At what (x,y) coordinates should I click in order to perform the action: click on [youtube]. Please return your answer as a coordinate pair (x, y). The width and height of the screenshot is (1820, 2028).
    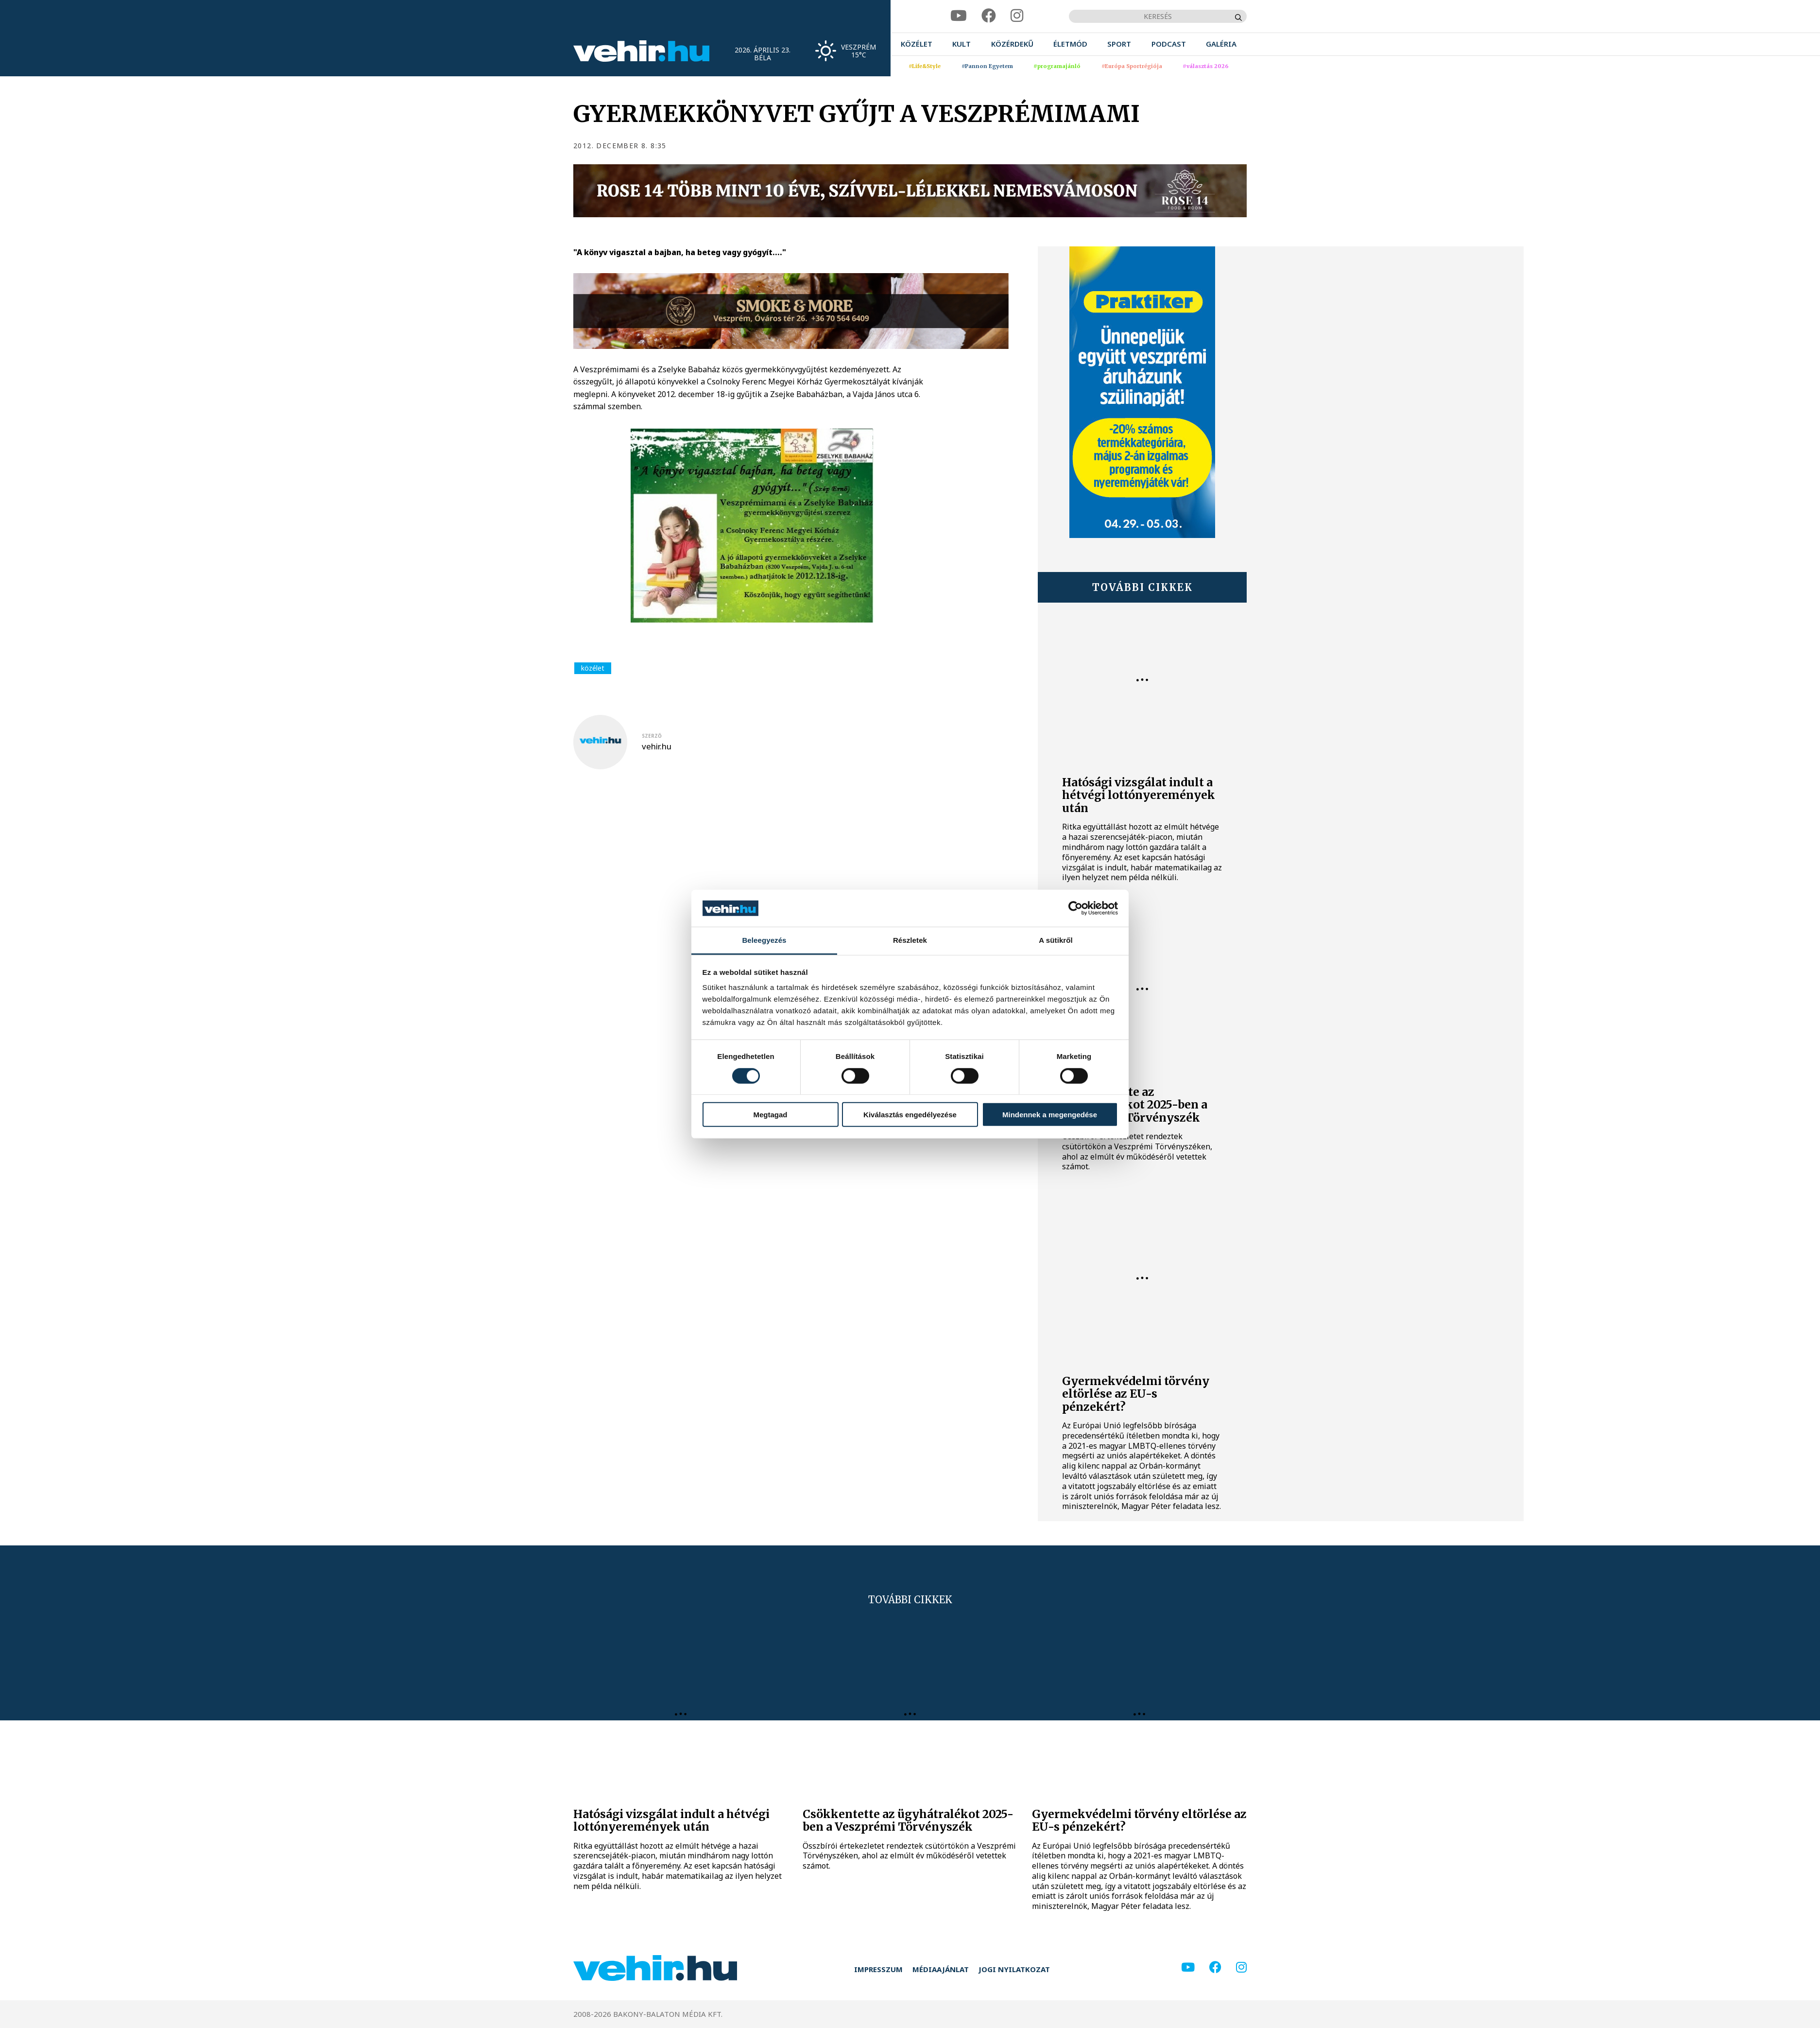
    Looking at the image, I should click on (958, 16).